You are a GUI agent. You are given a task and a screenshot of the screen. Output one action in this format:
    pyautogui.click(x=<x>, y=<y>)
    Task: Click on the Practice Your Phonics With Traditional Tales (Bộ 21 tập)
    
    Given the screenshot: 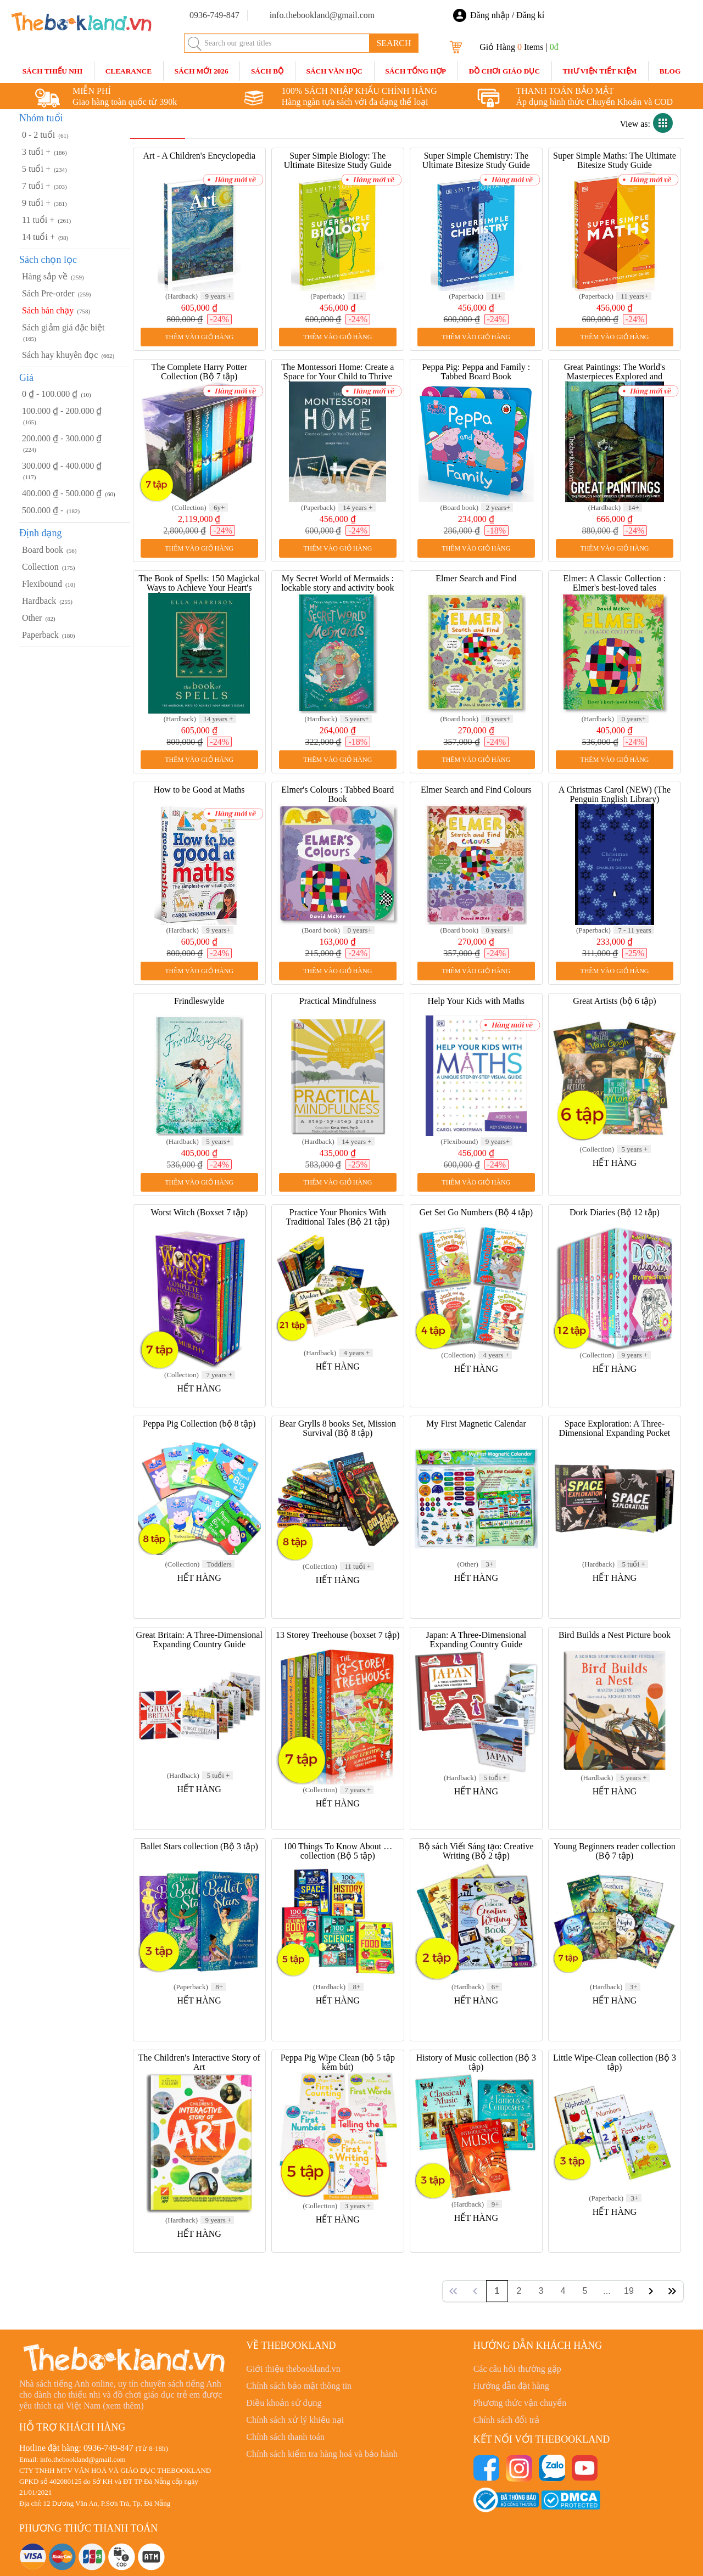 What is the action you would take?
    pyautogui.click(x=338, y=1217)
    